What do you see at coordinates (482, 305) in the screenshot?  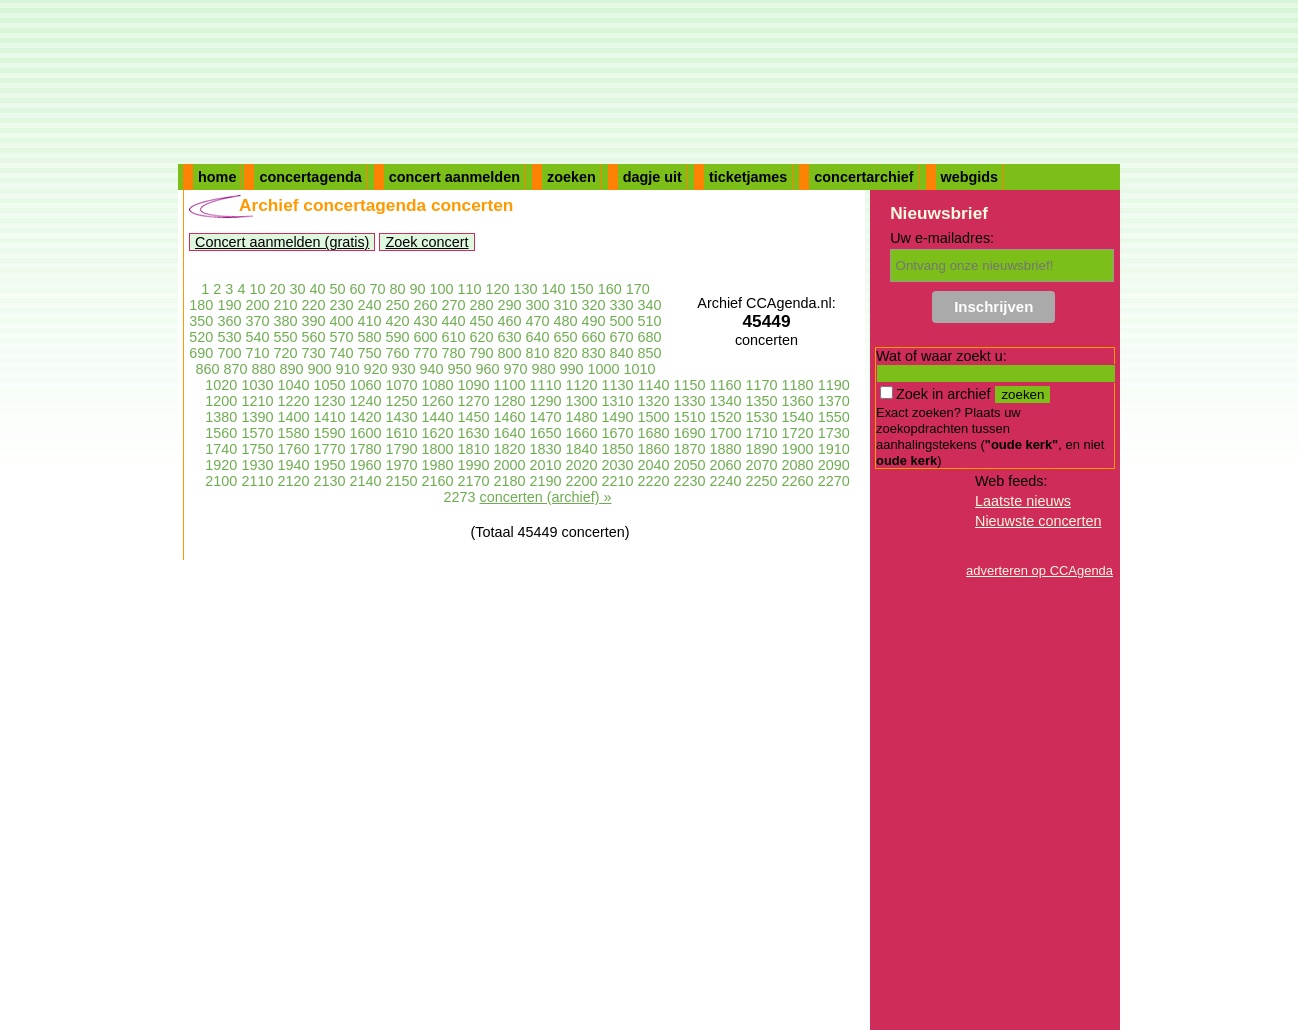 I see `280` at bounding box center [482, 305].